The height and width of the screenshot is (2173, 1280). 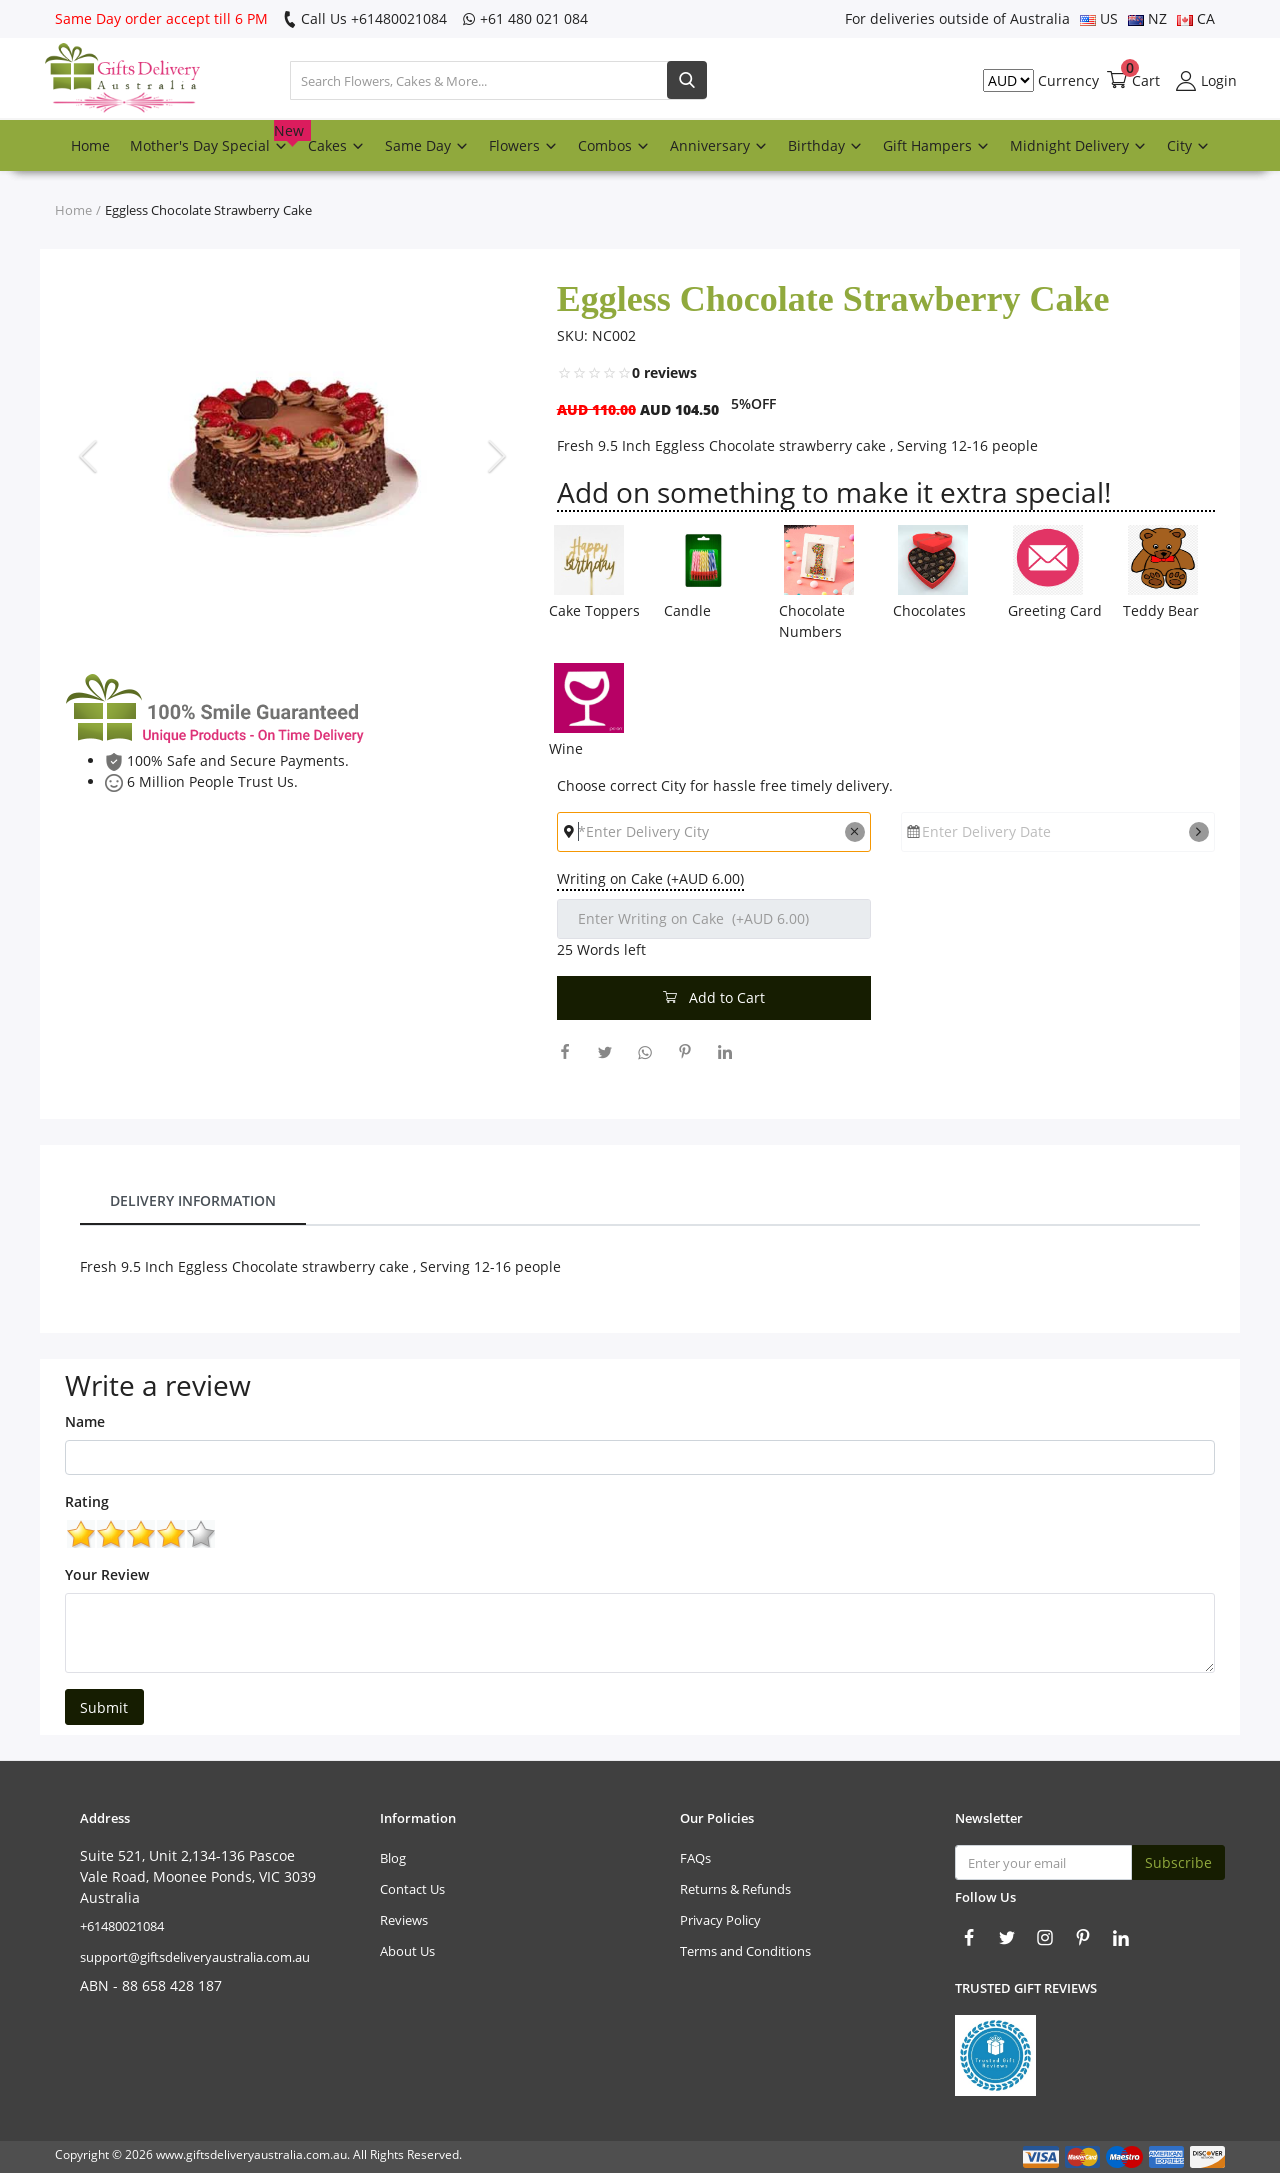 I want to click on CA, so click(x=1196, y=18).